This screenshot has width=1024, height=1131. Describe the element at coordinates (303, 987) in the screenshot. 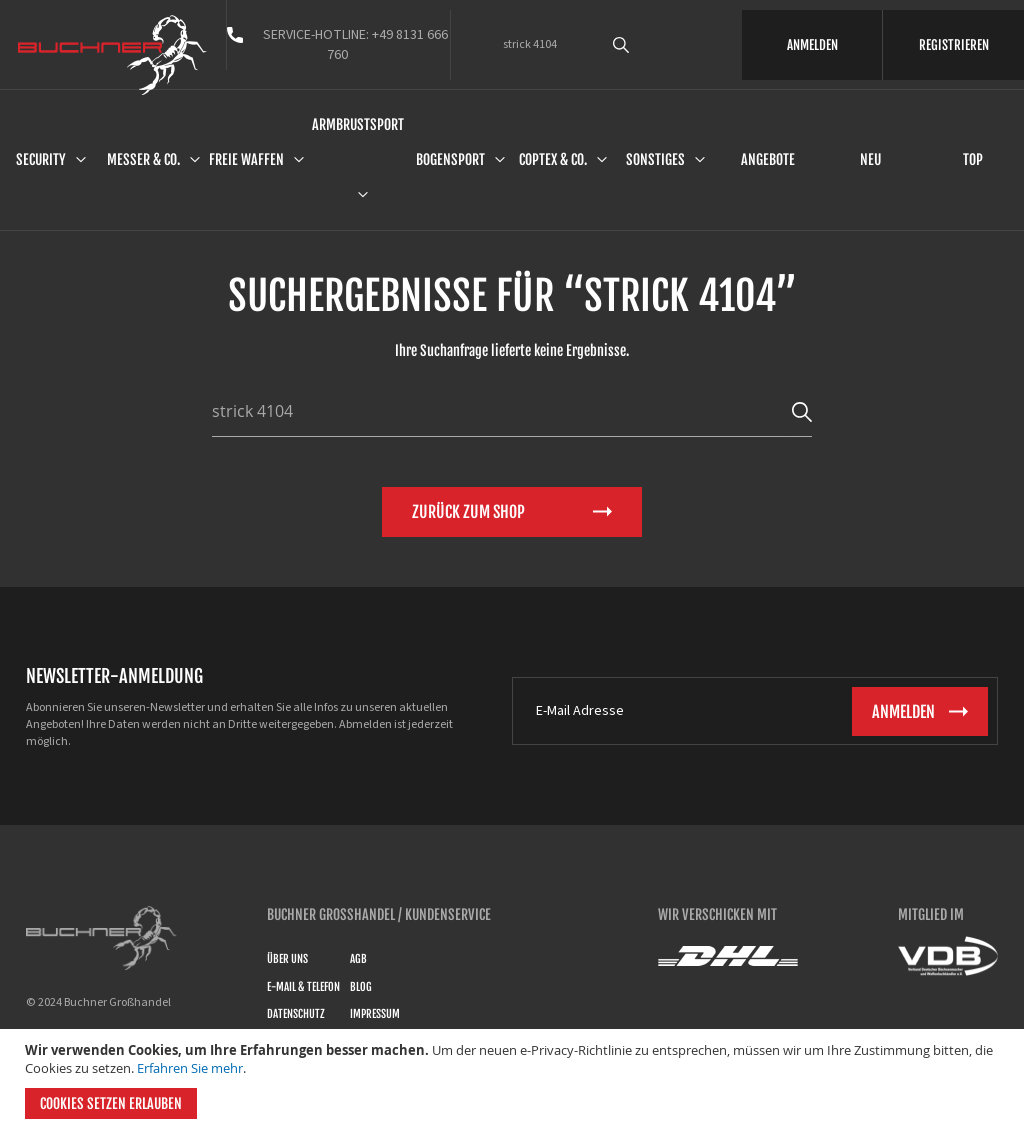

I see `E-Mail & Telefon` at that location.